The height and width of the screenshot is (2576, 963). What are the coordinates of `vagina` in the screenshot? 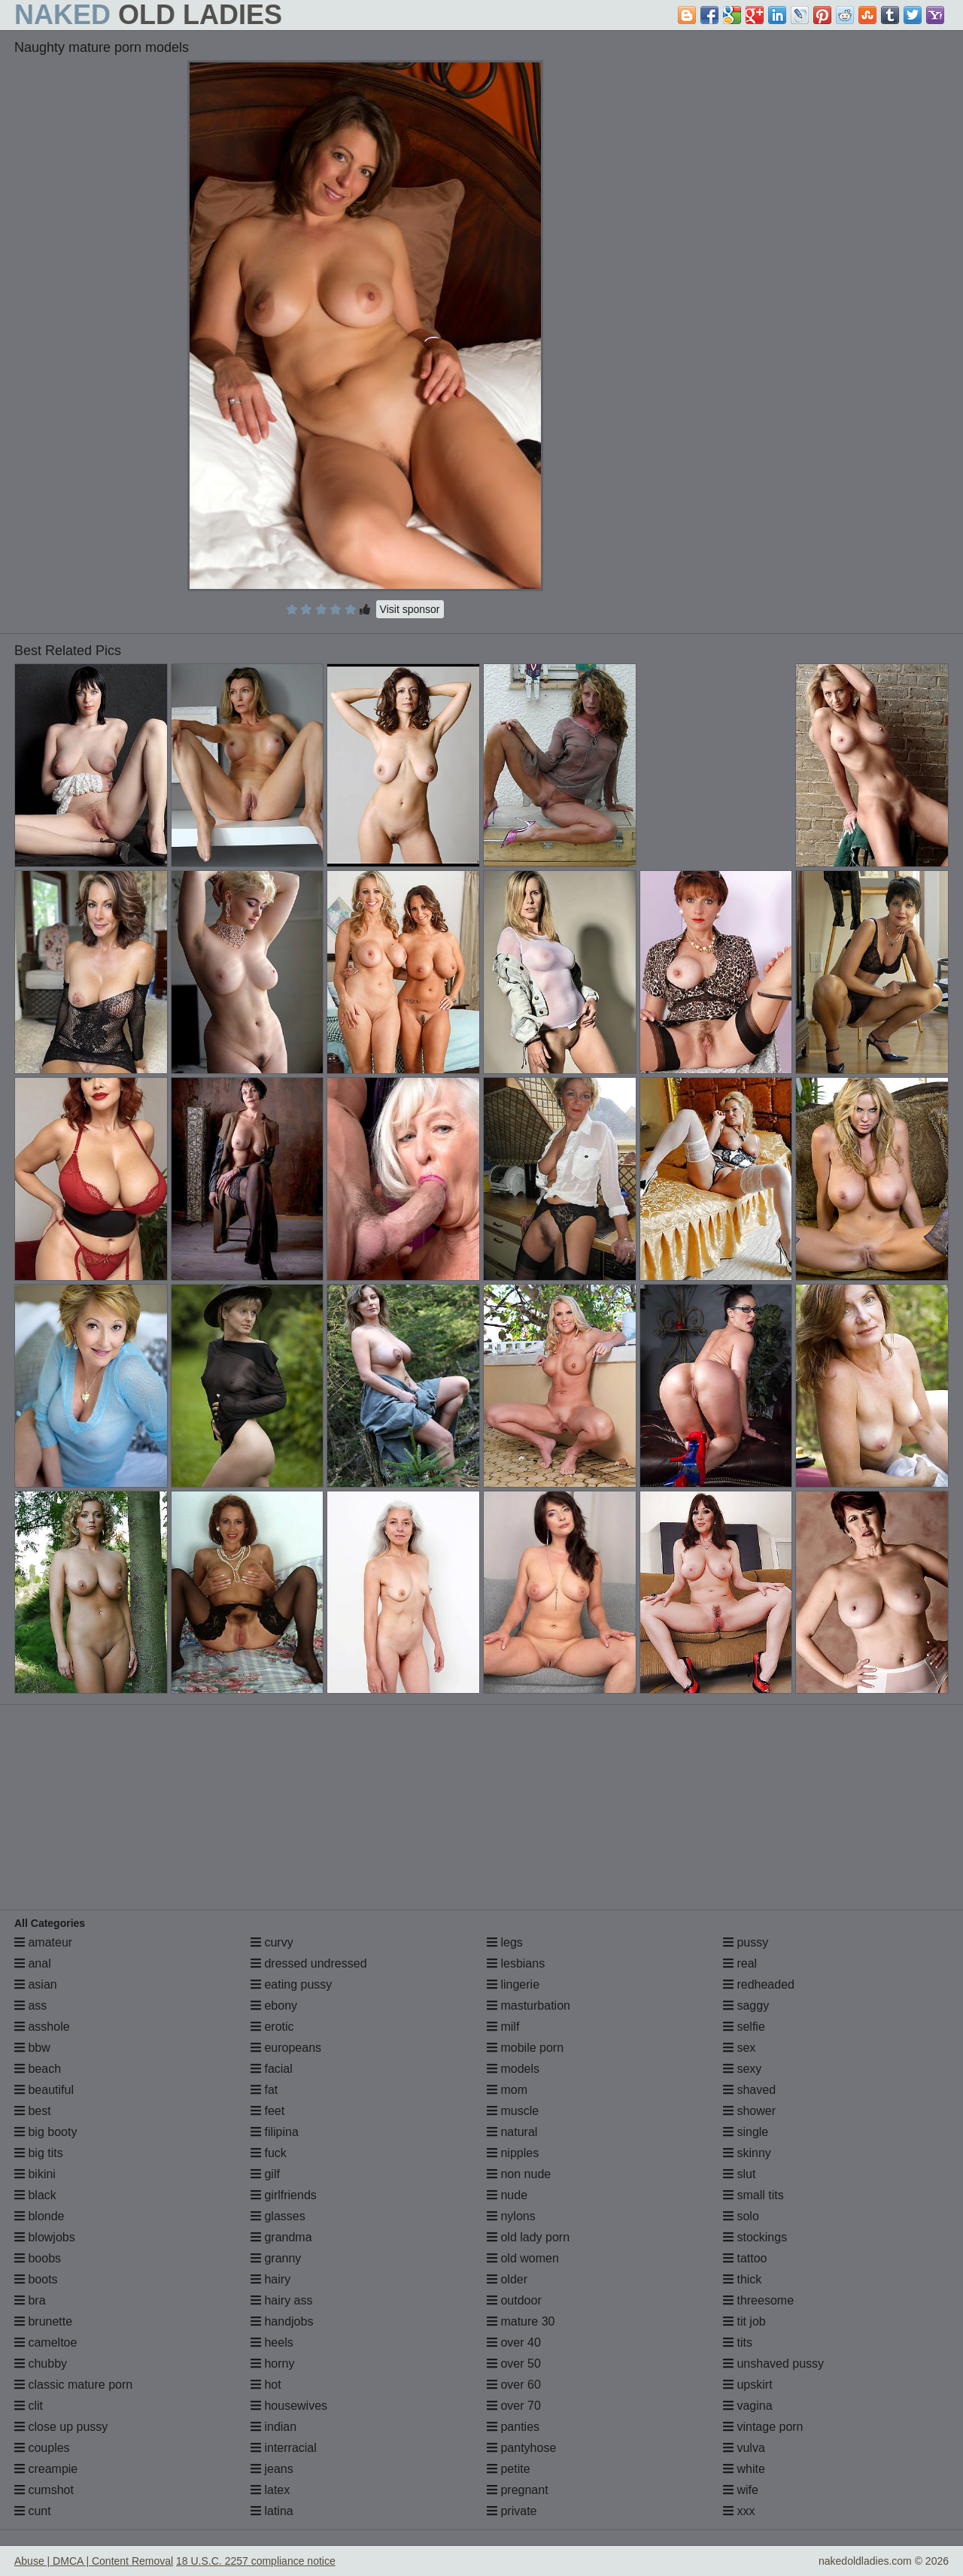 It's located at (748, 2405).